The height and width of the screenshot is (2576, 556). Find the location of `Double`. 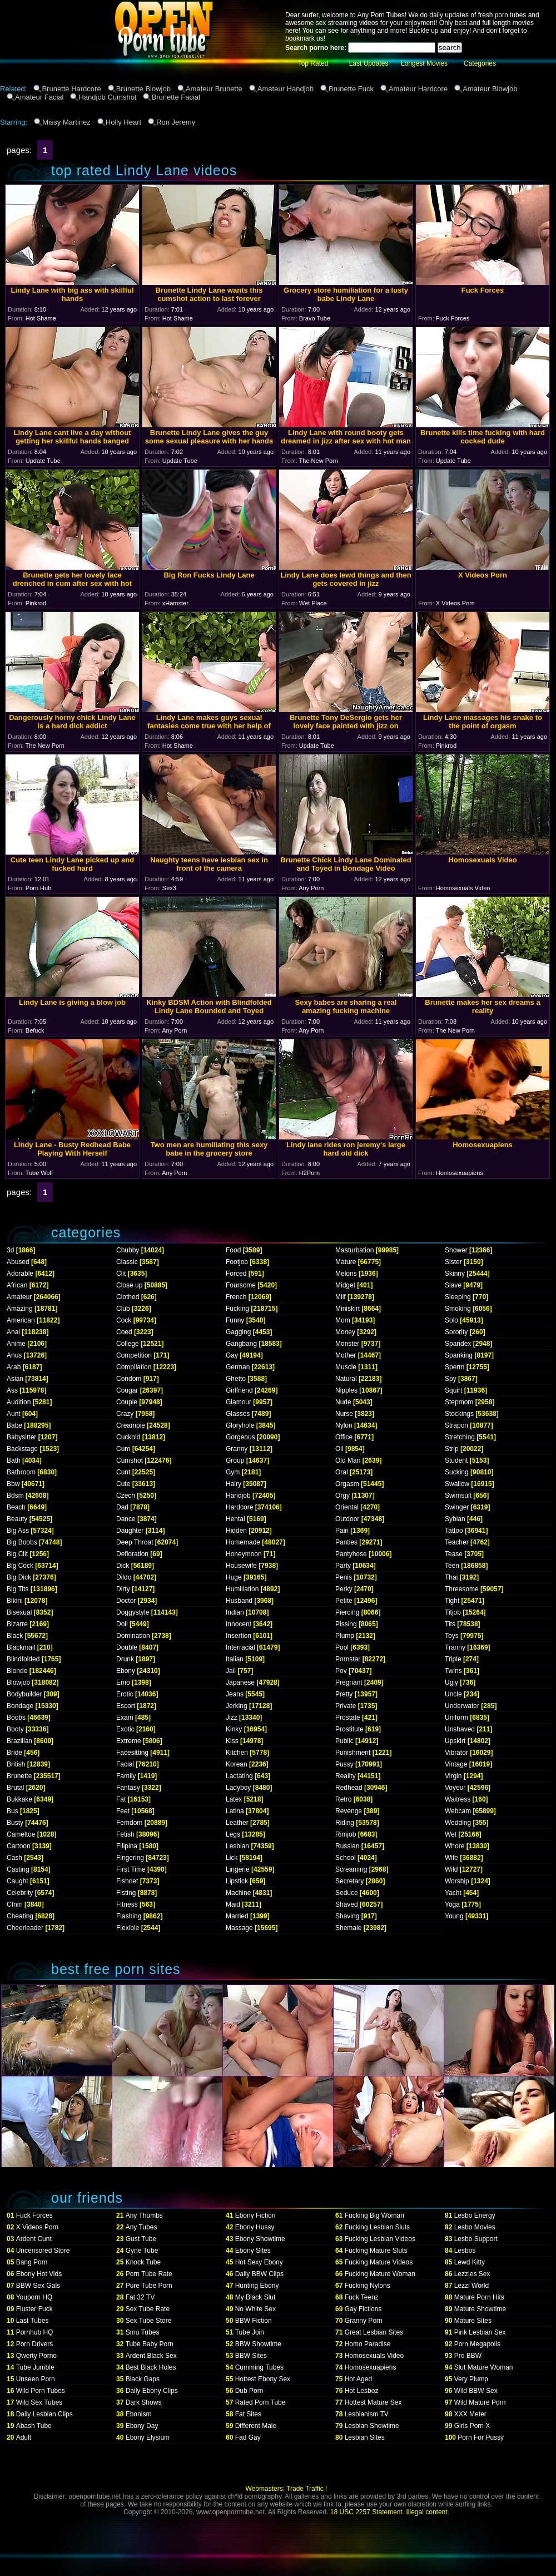

Double is located at coordinates (126, 1647).